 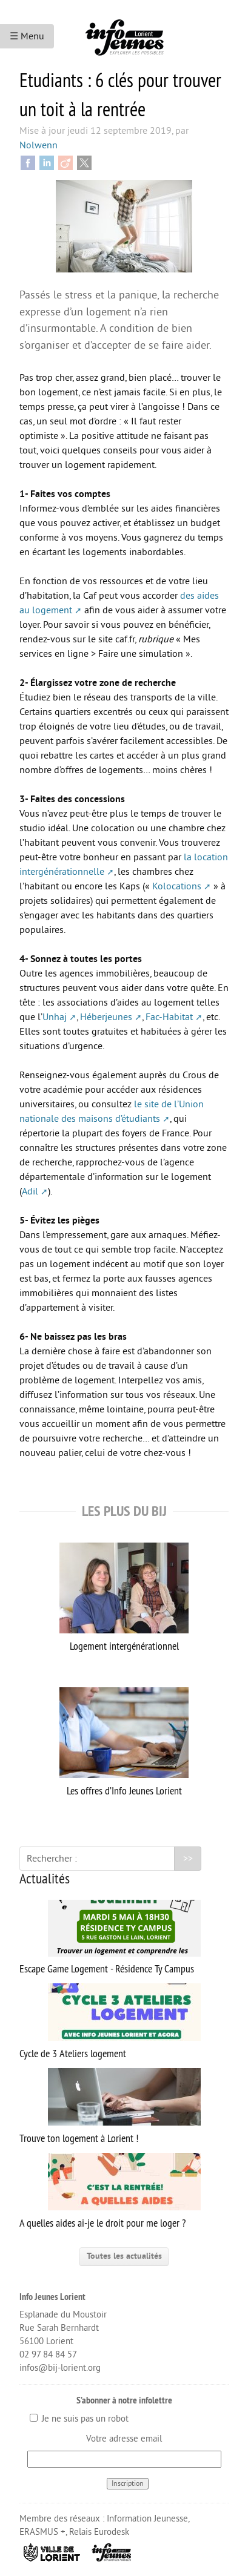 I want to click on infos@bij-lorient.org, so click(x=60, y=2368).